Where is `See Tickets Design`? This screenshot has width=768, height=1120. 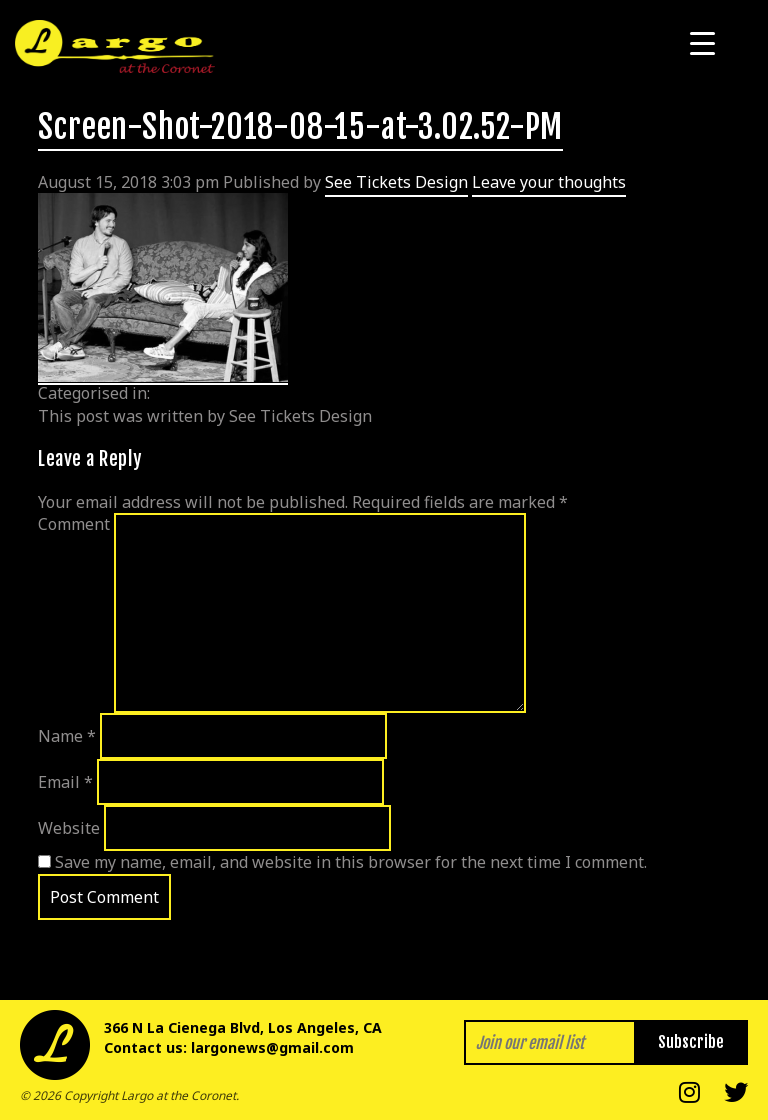
See Tickets Design is located at coordinates (396, 182).